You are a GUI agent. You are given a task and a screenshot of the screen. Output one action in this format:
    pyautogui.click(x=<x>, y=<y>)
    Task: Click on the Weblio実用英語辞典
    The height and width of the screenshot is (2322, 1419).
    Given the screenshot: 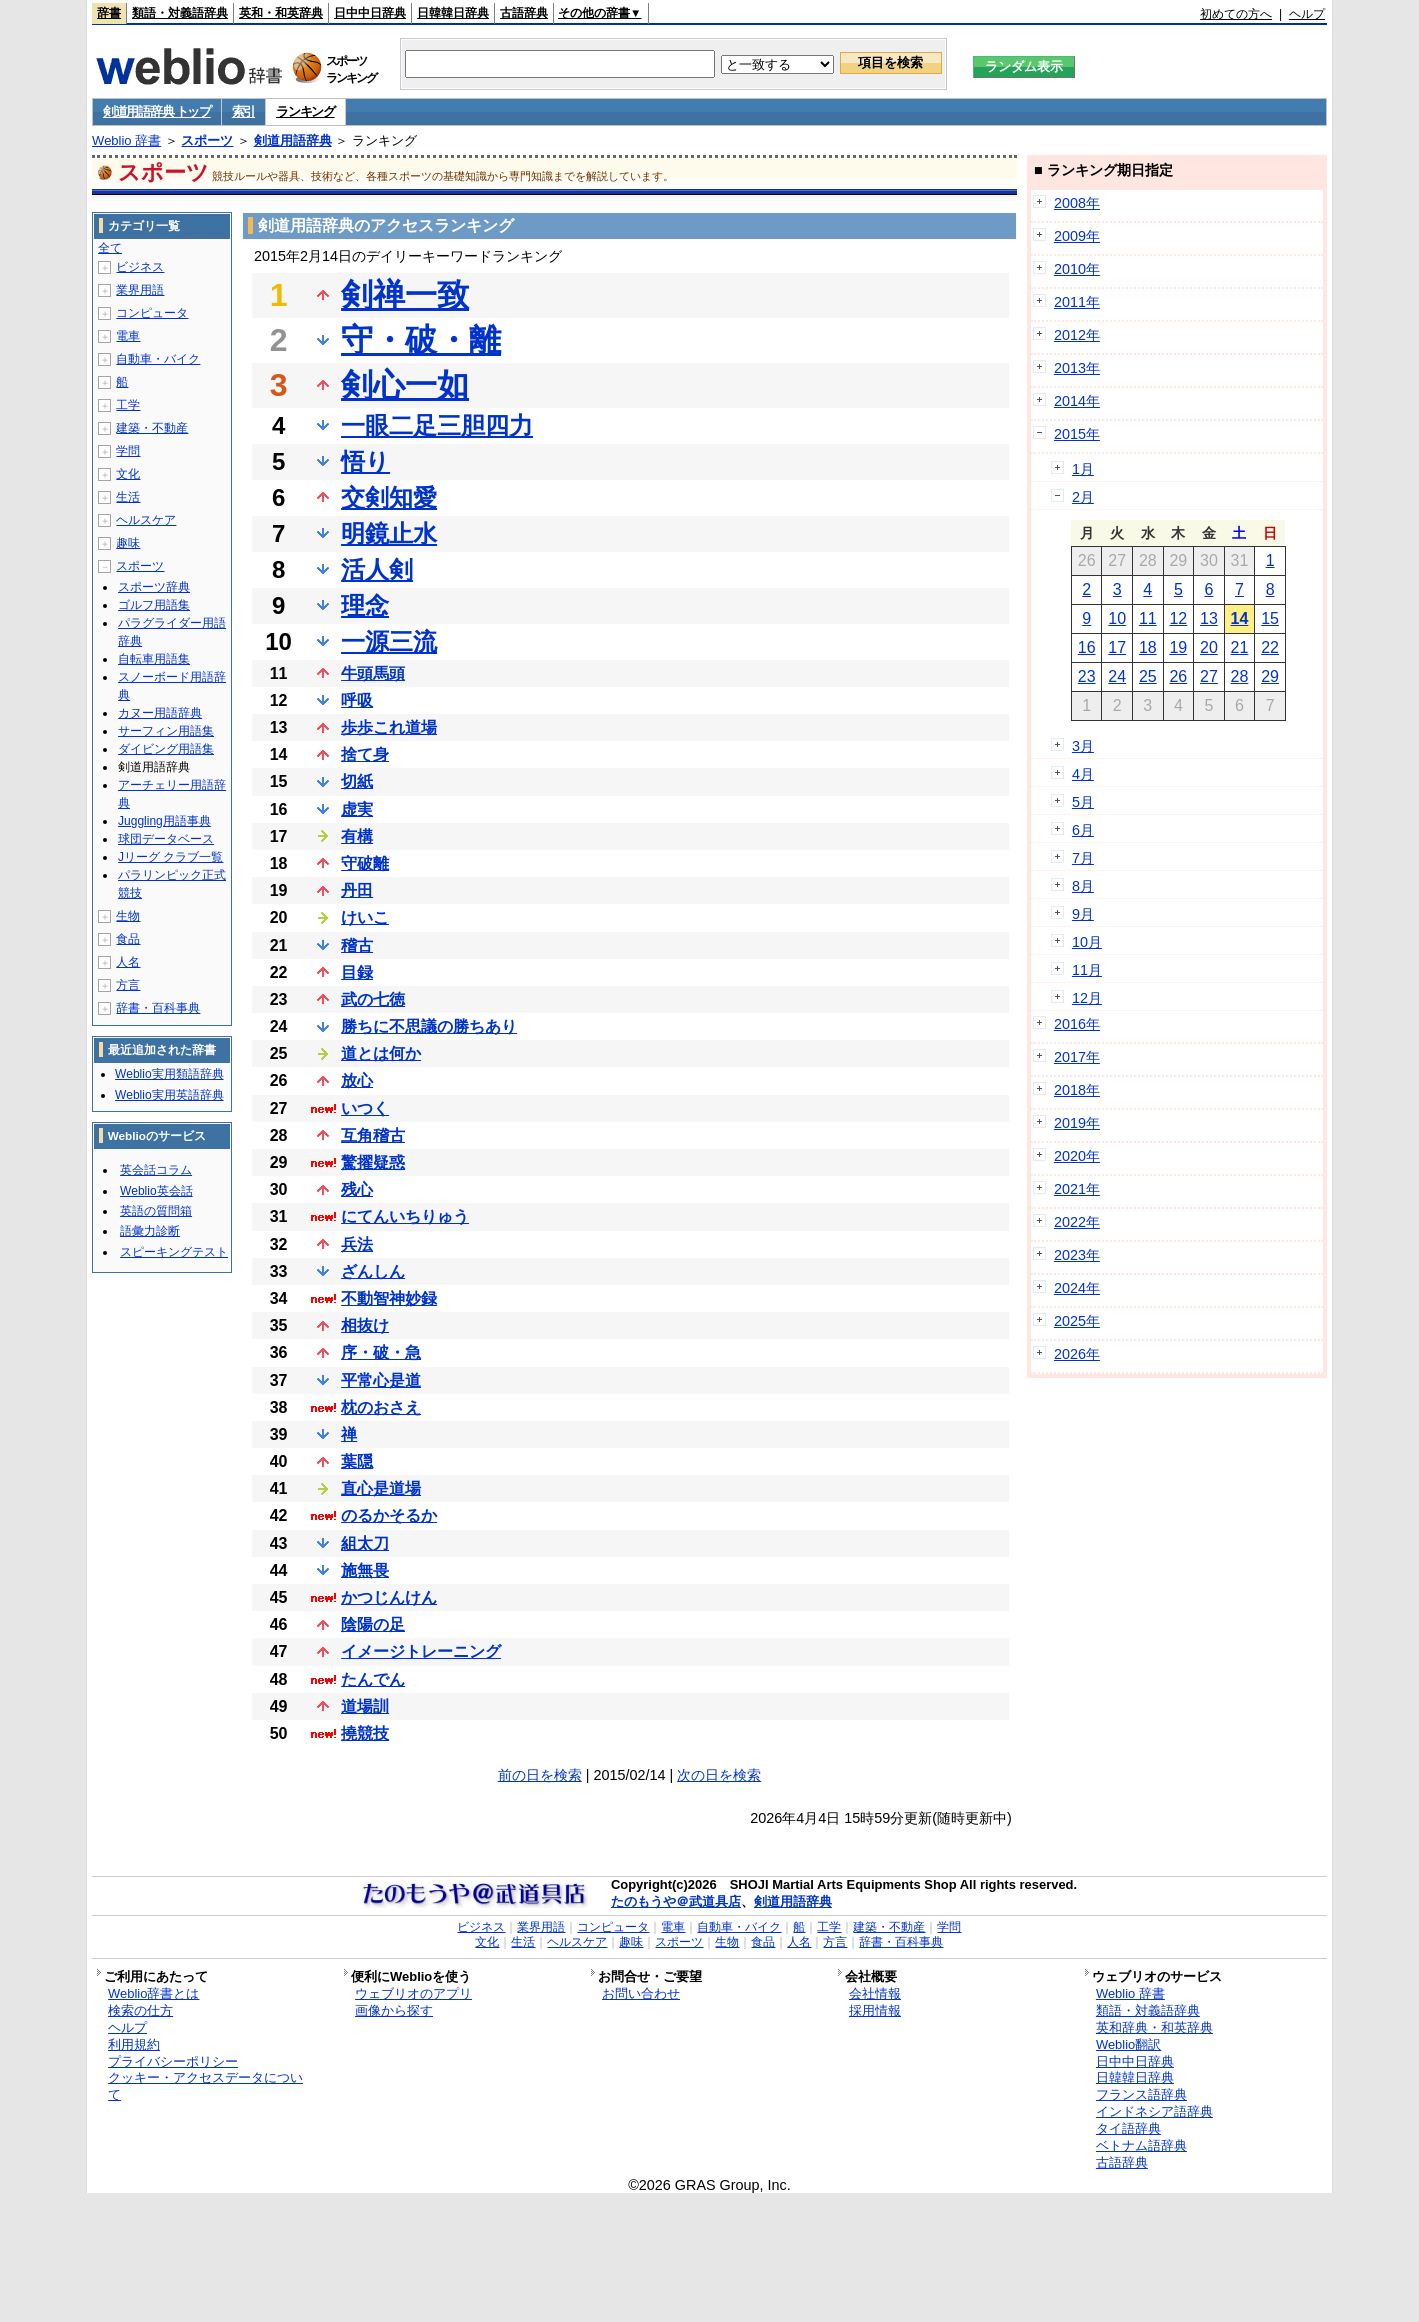 What is the action you would take?
    pyautogui.click(x=169, y=1095)
    